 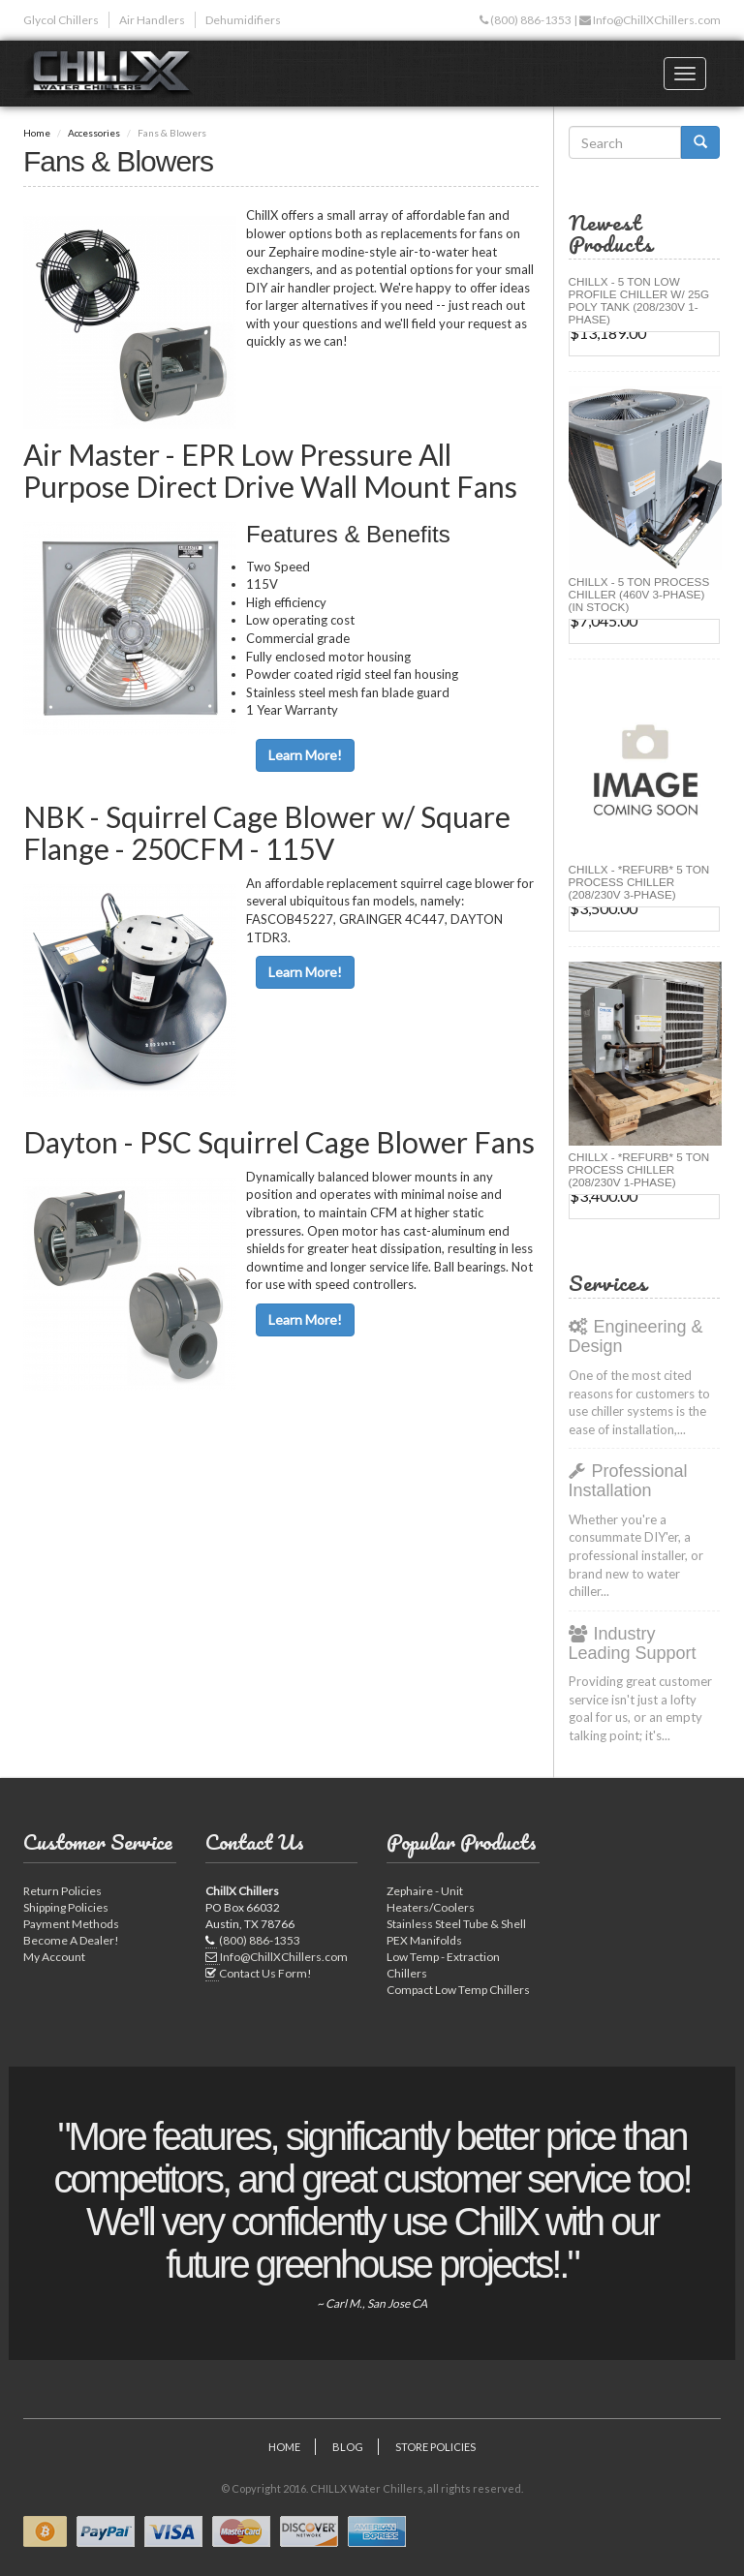 What do you see at coordinates (458, 1989) in the screenshot?
I see `Compact Low Temp Chillers` at bounding box center [458, 1989].